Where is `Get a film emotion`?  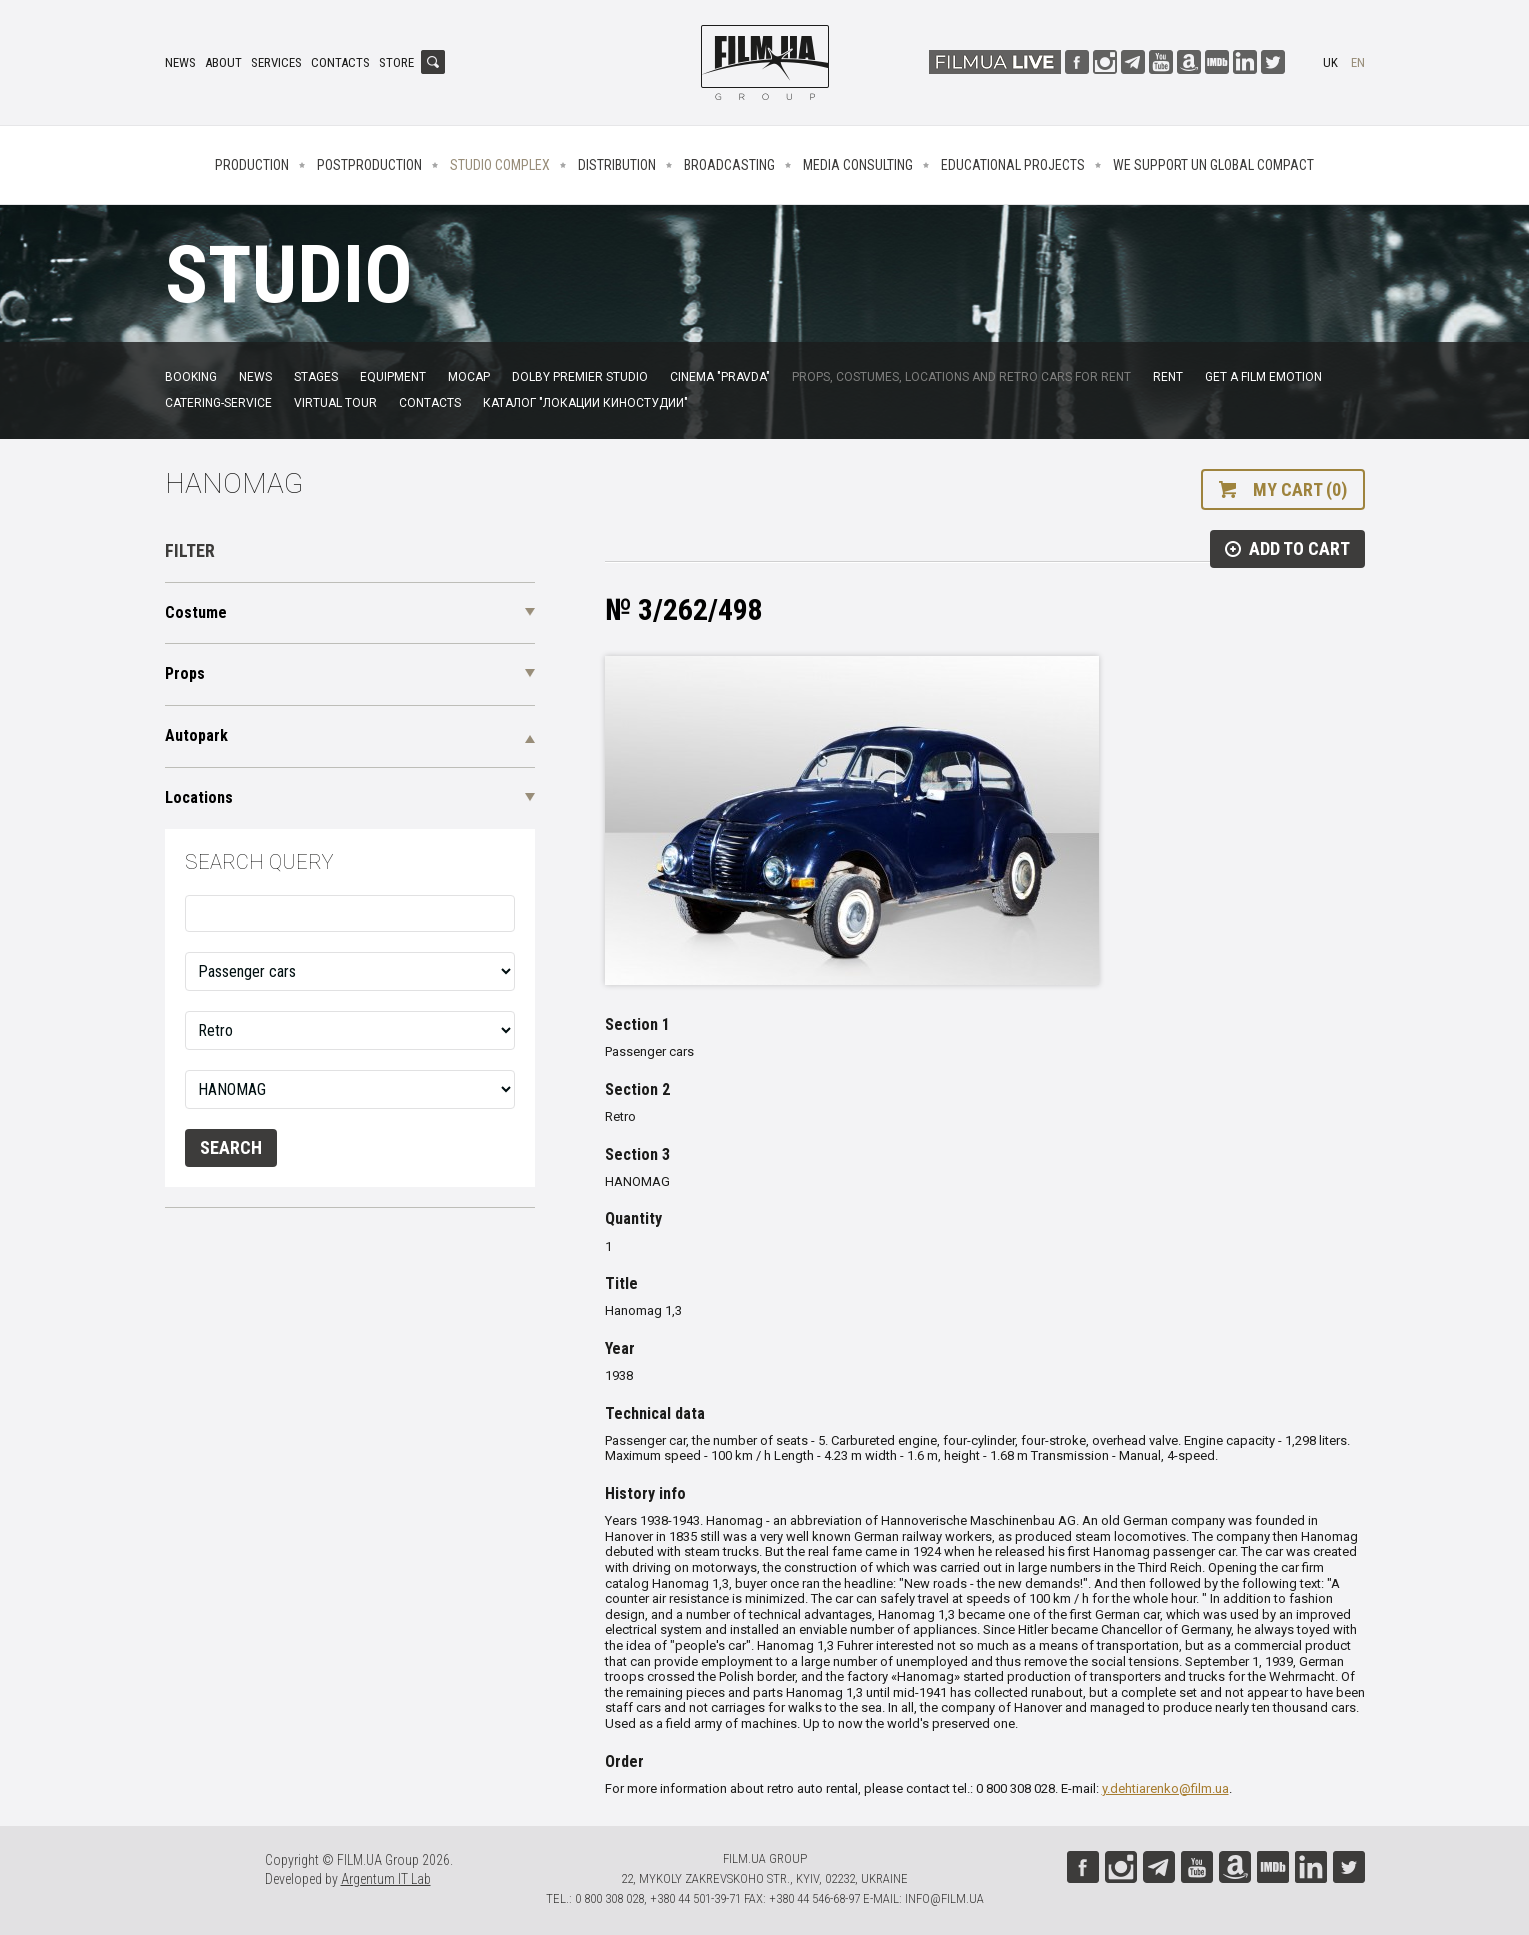 Get a film emotion is located at coordinates (1263, 377).